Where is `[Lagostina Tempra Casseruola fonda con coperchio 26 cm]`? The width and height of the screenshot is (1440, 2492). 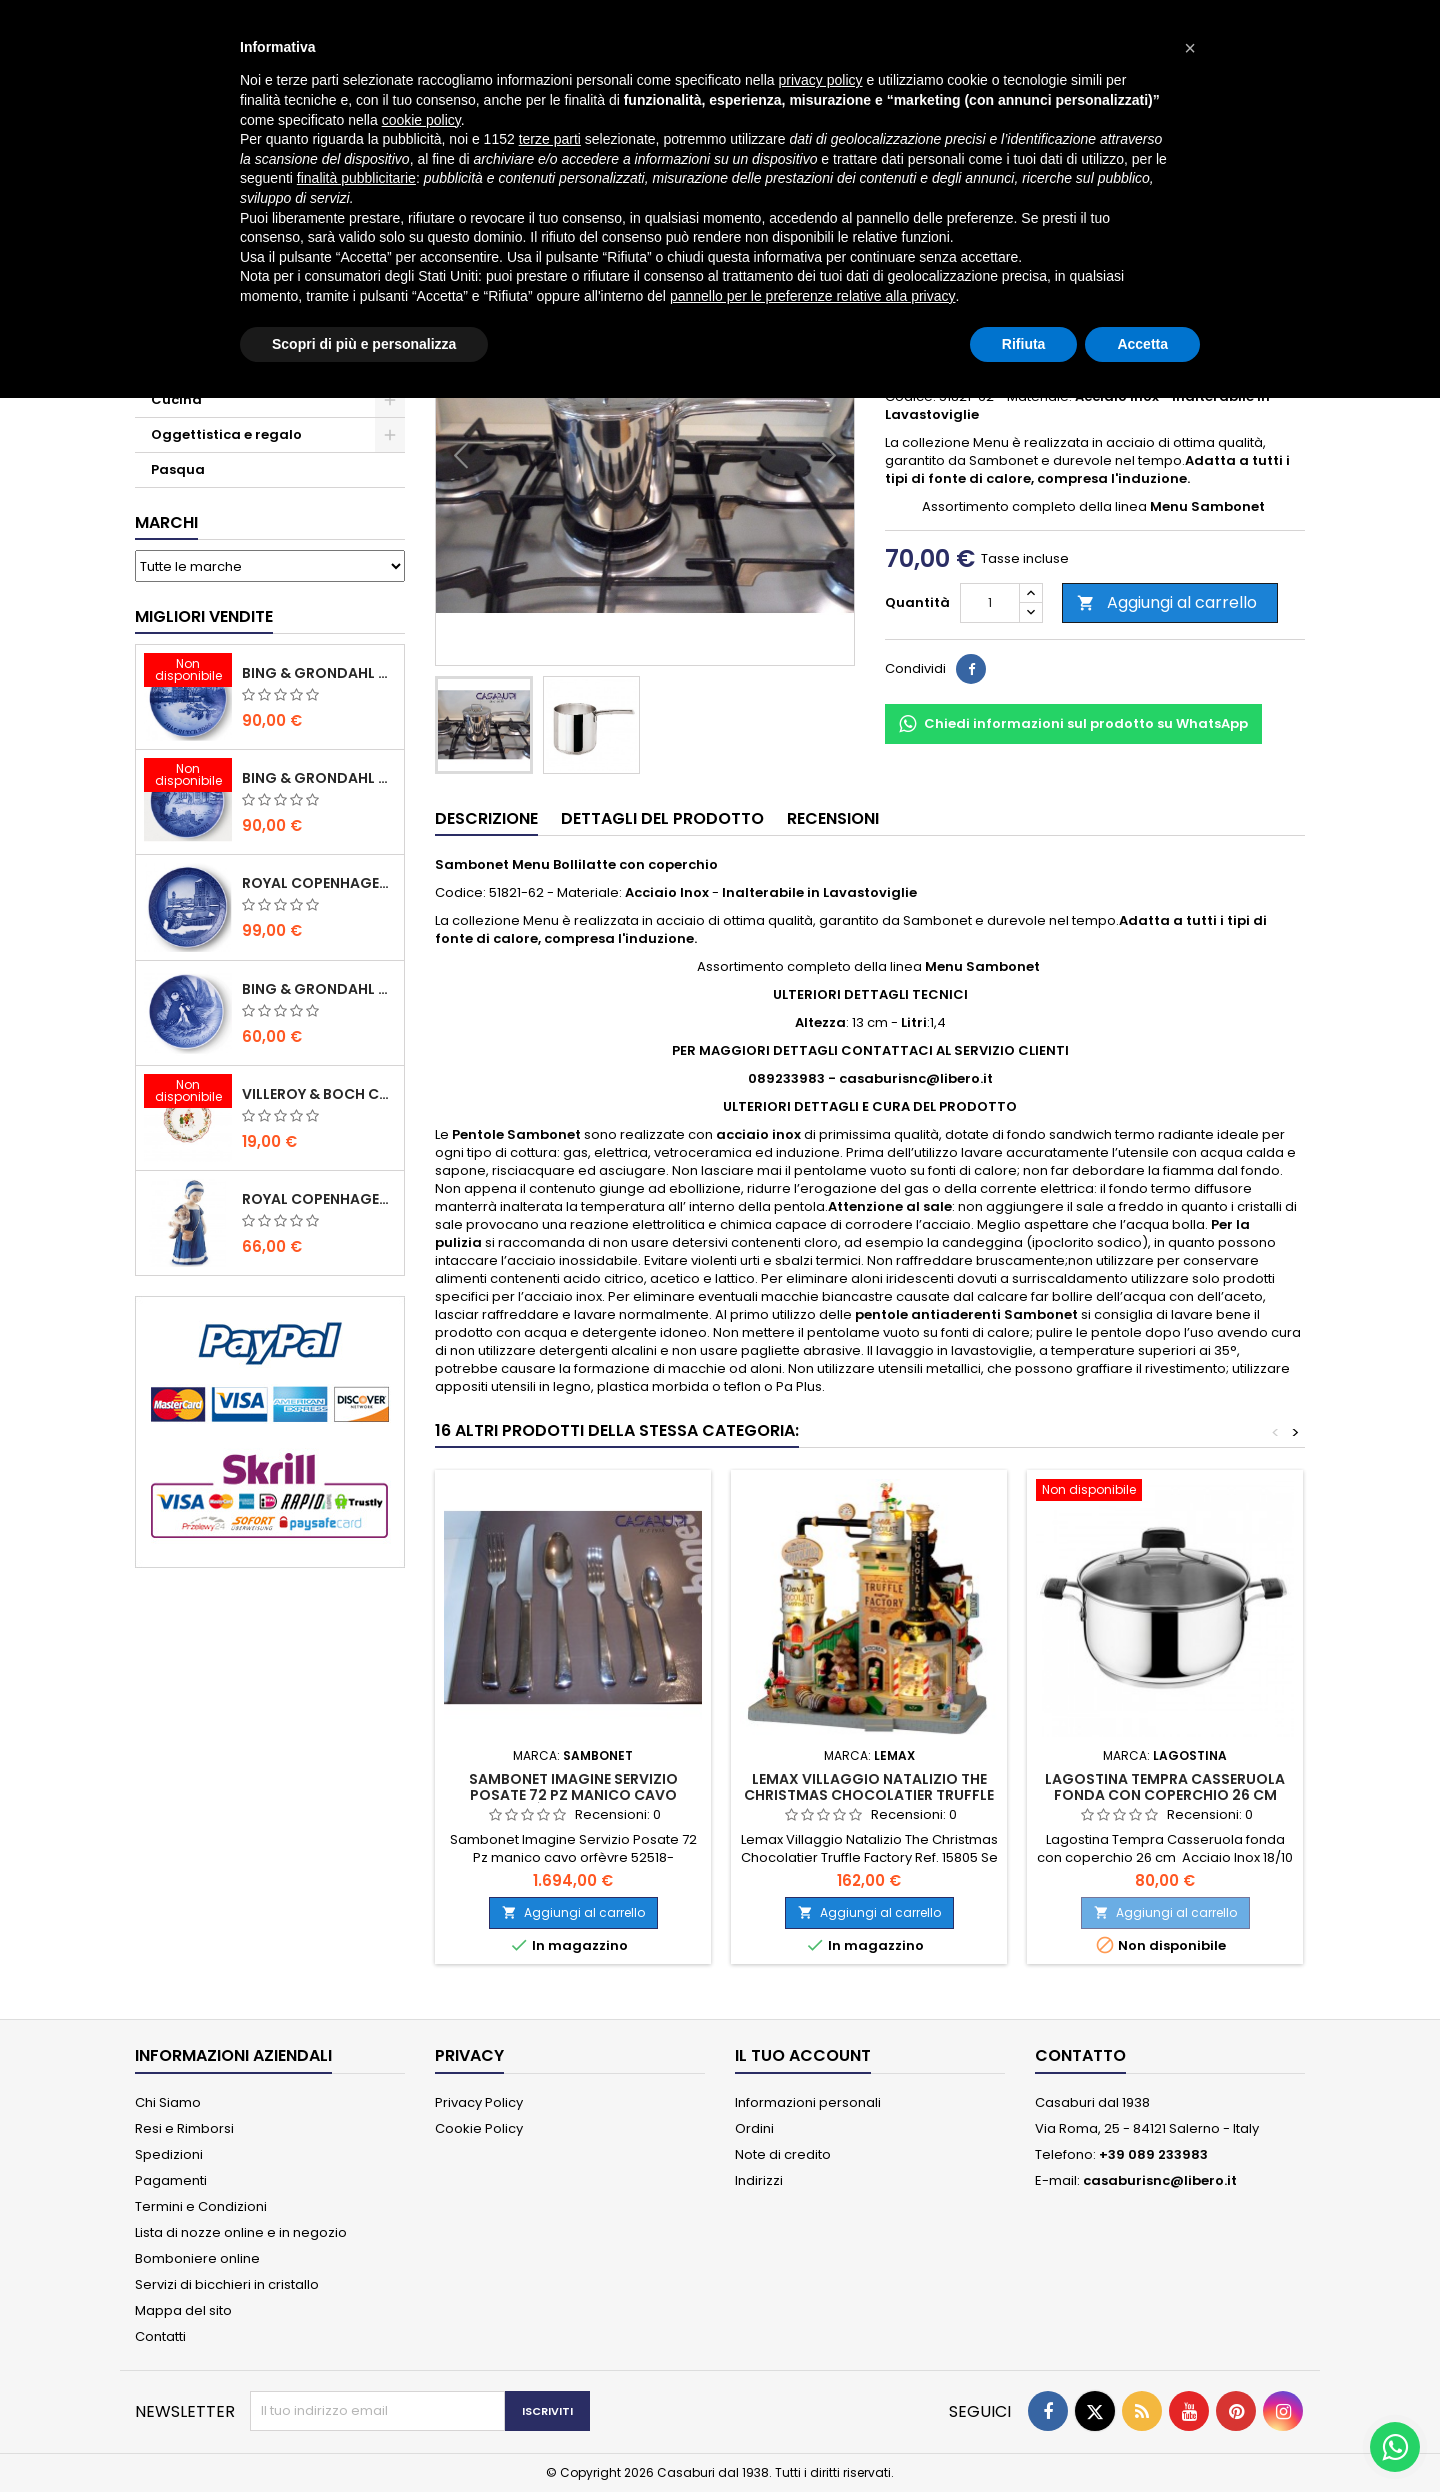 [Lagostina Tempra Casseruola fonda con coperchio 26 cm] is located at coordinates (1165, 1492).